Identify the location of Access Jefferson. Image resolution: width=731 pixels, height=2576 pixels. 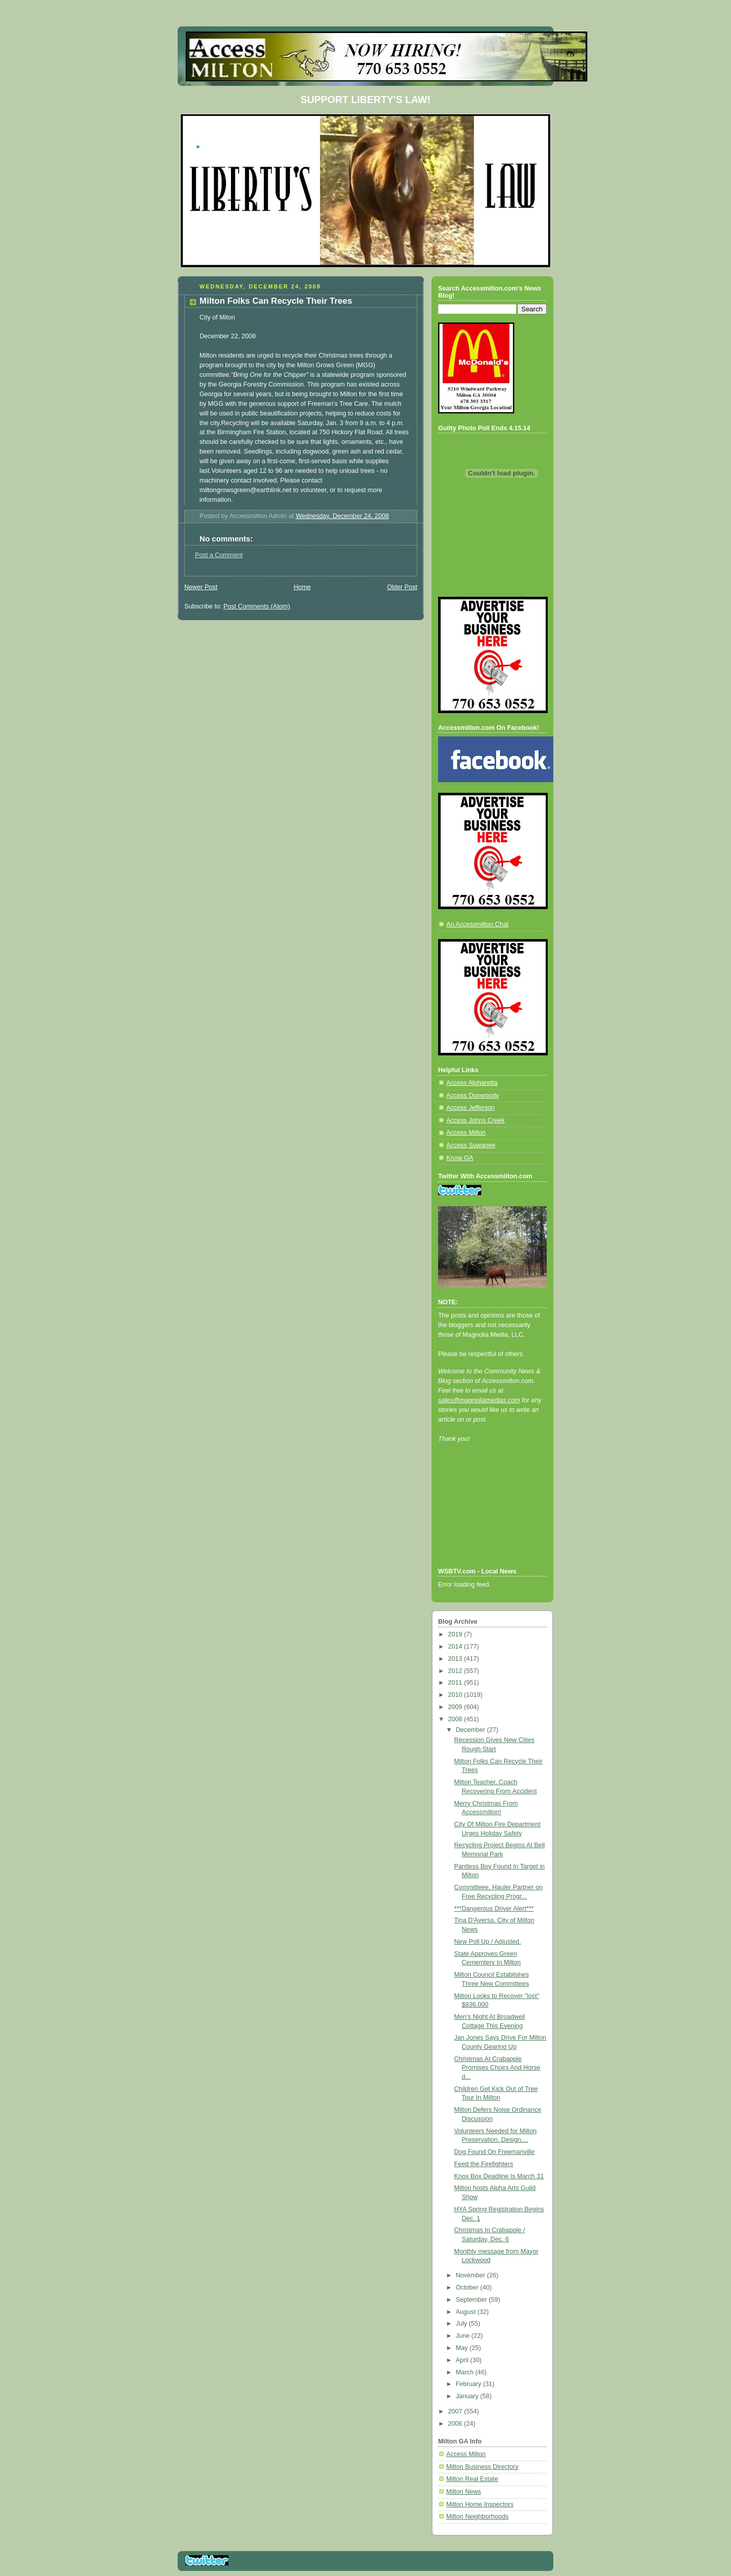
(470, 1107).